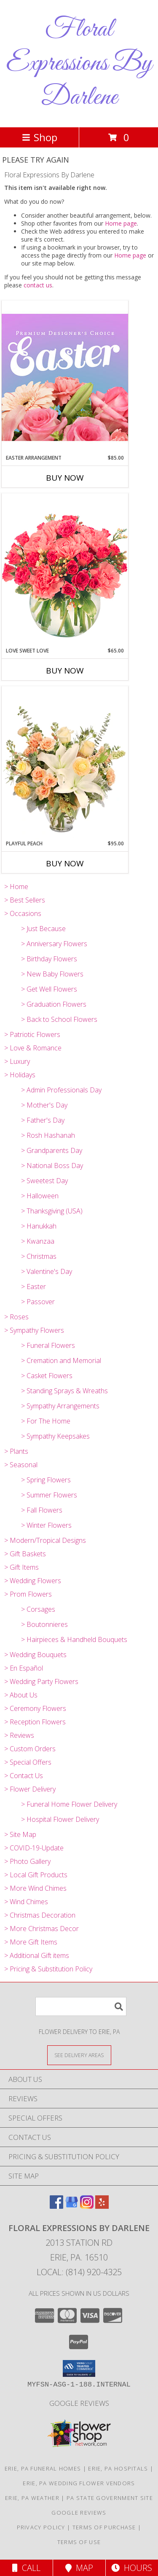 The image size is (158, 2576). Describe the element at coordinates (121, 223) in the screenshot. I see `Home page` at that location.